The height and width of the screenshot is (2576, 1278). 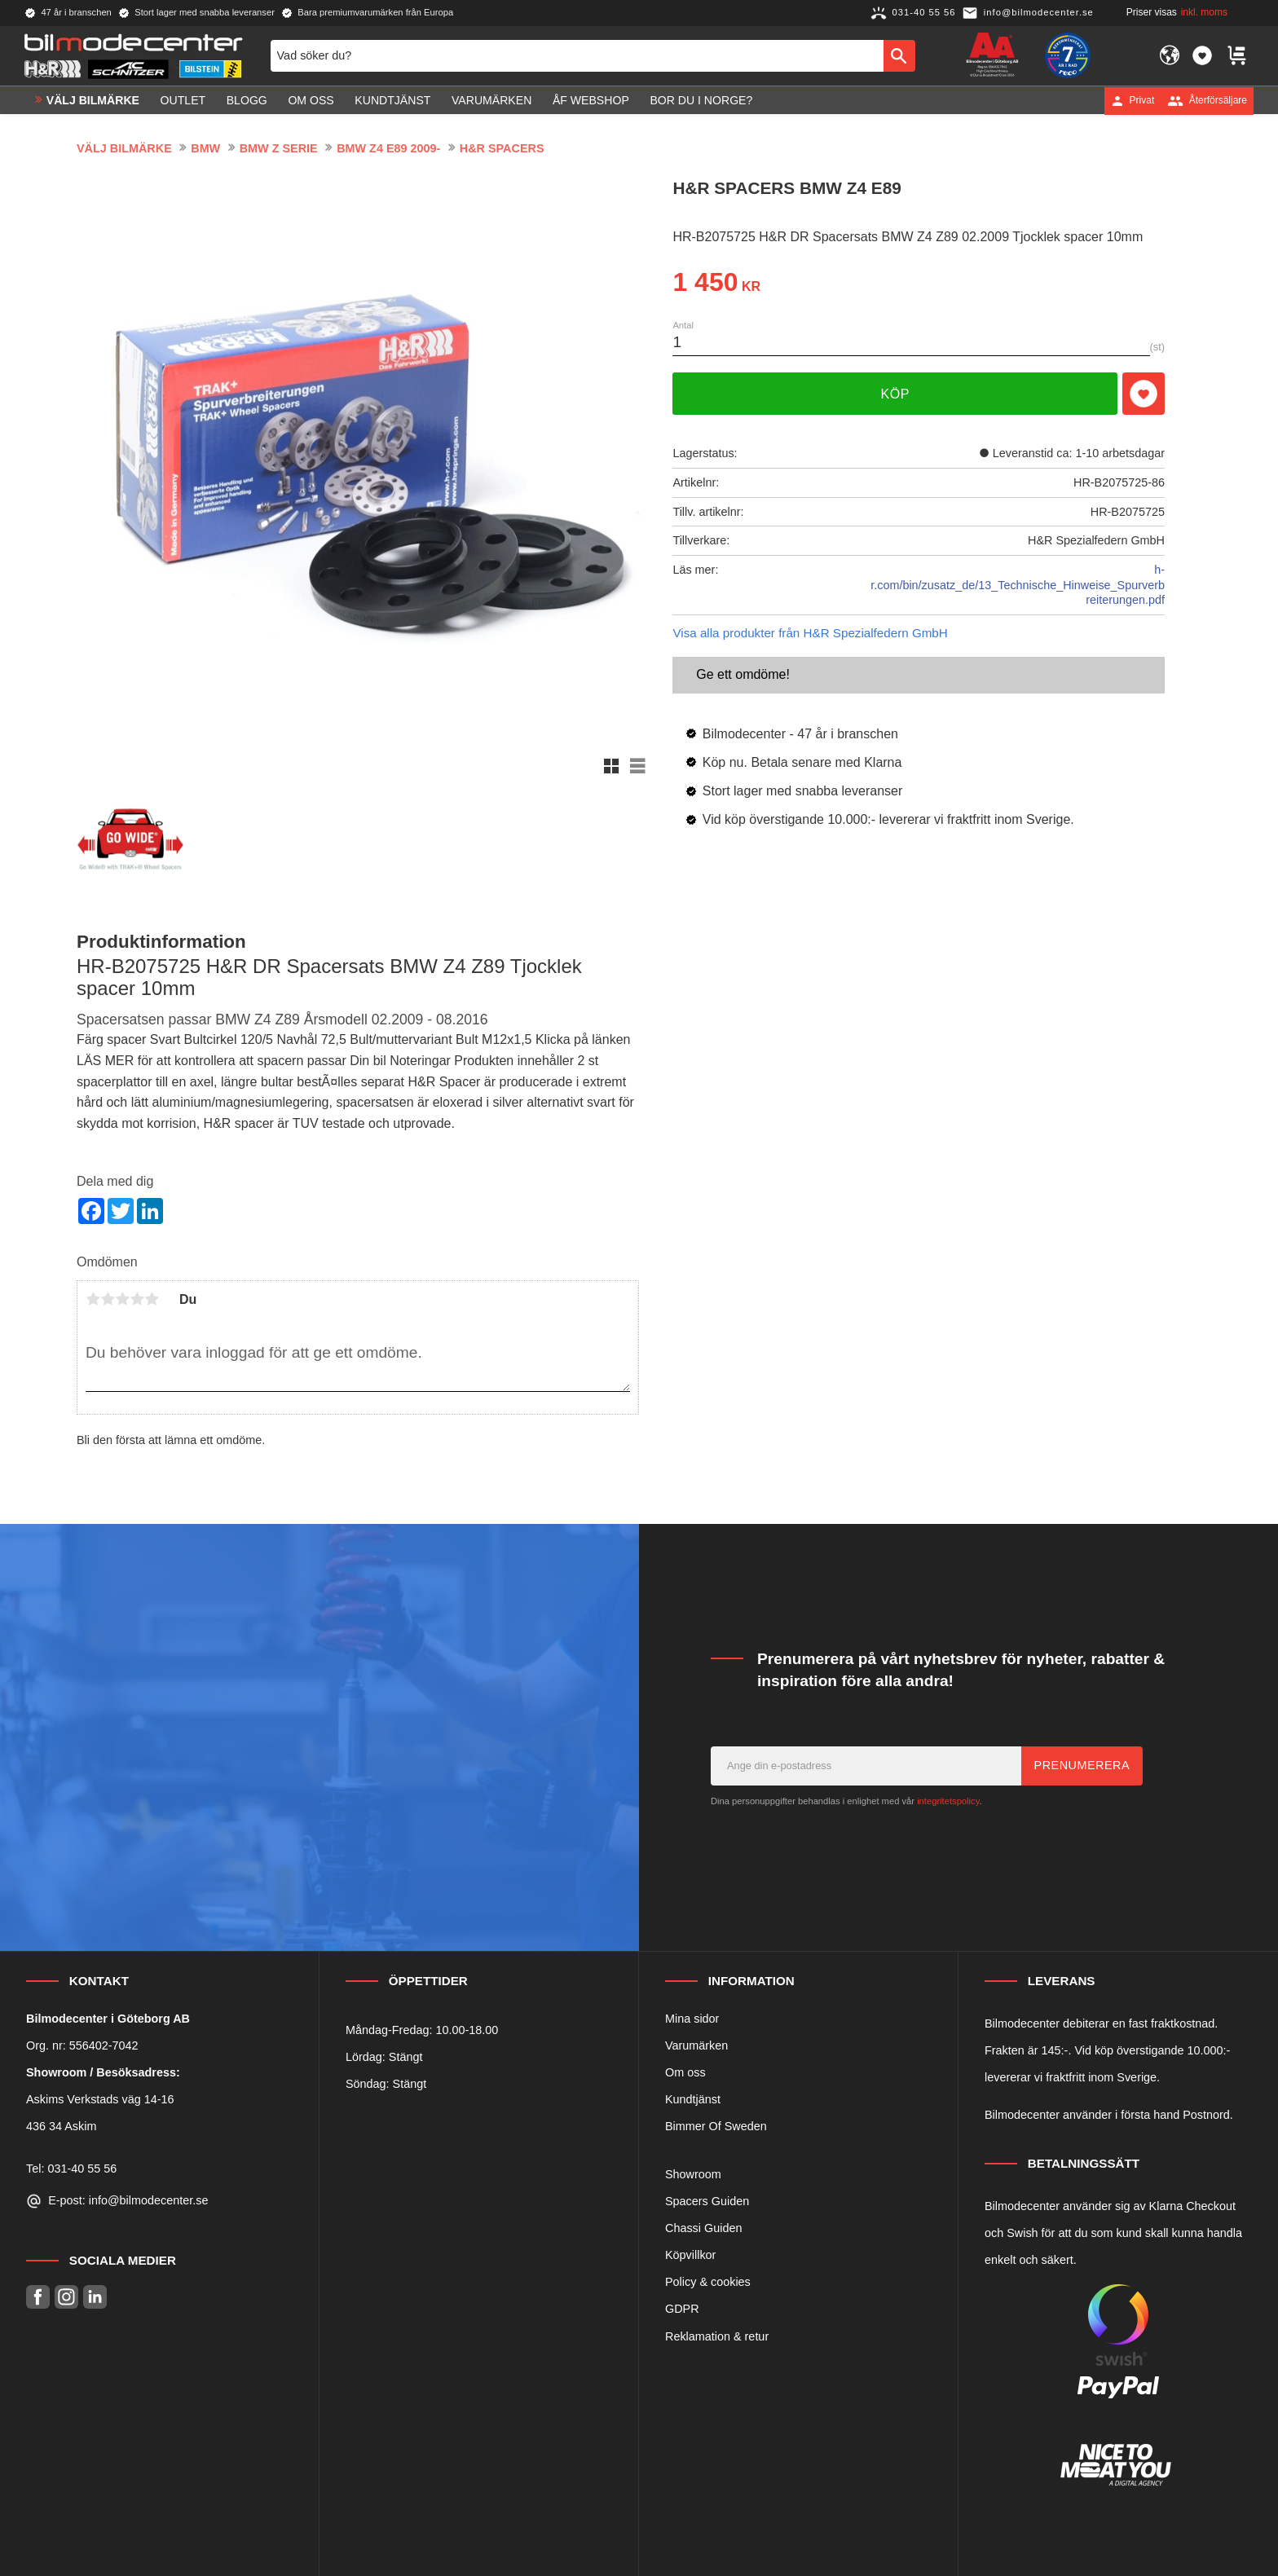 What do you see at coordinates (696, 2045) in the screenshot?
I see `Varumärken` at bounding box center [696, 2045].